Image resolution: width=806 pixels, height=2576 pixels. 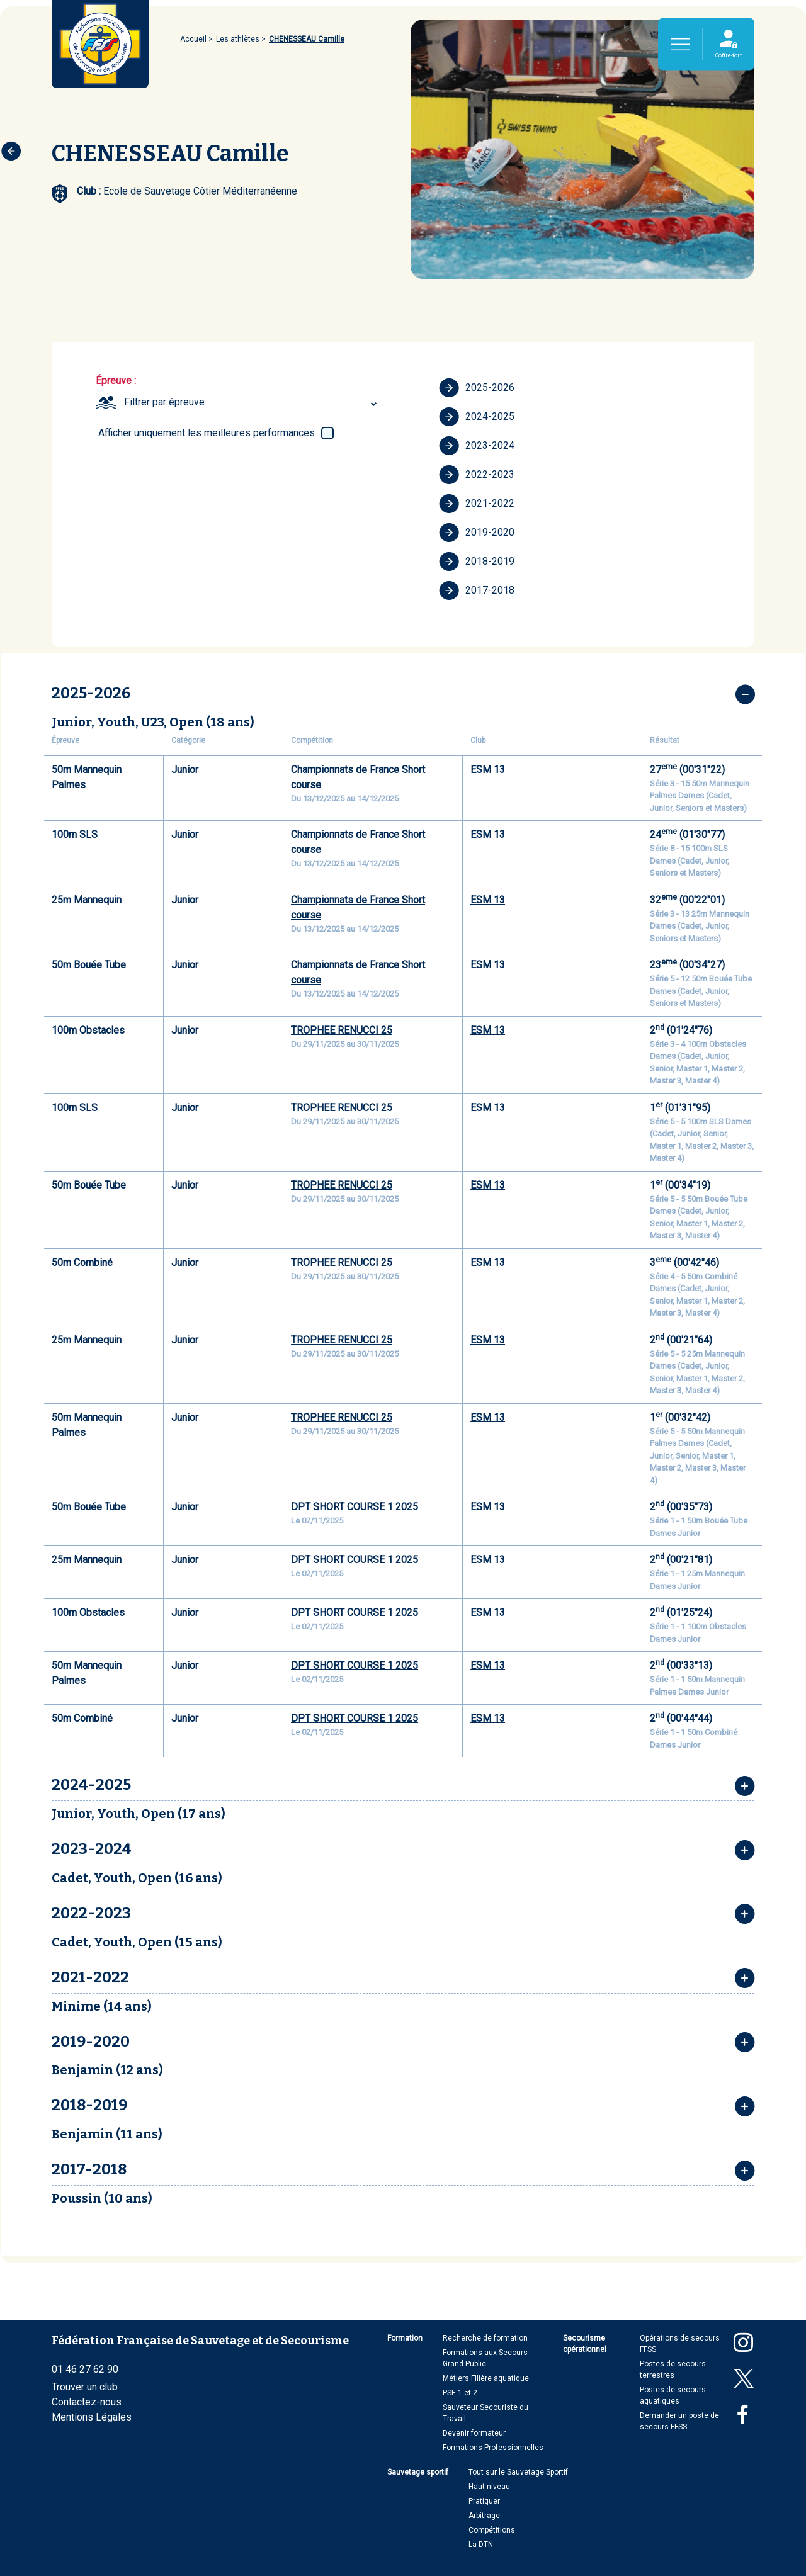 I want to click on [combobox], so click(x=252, y=402).